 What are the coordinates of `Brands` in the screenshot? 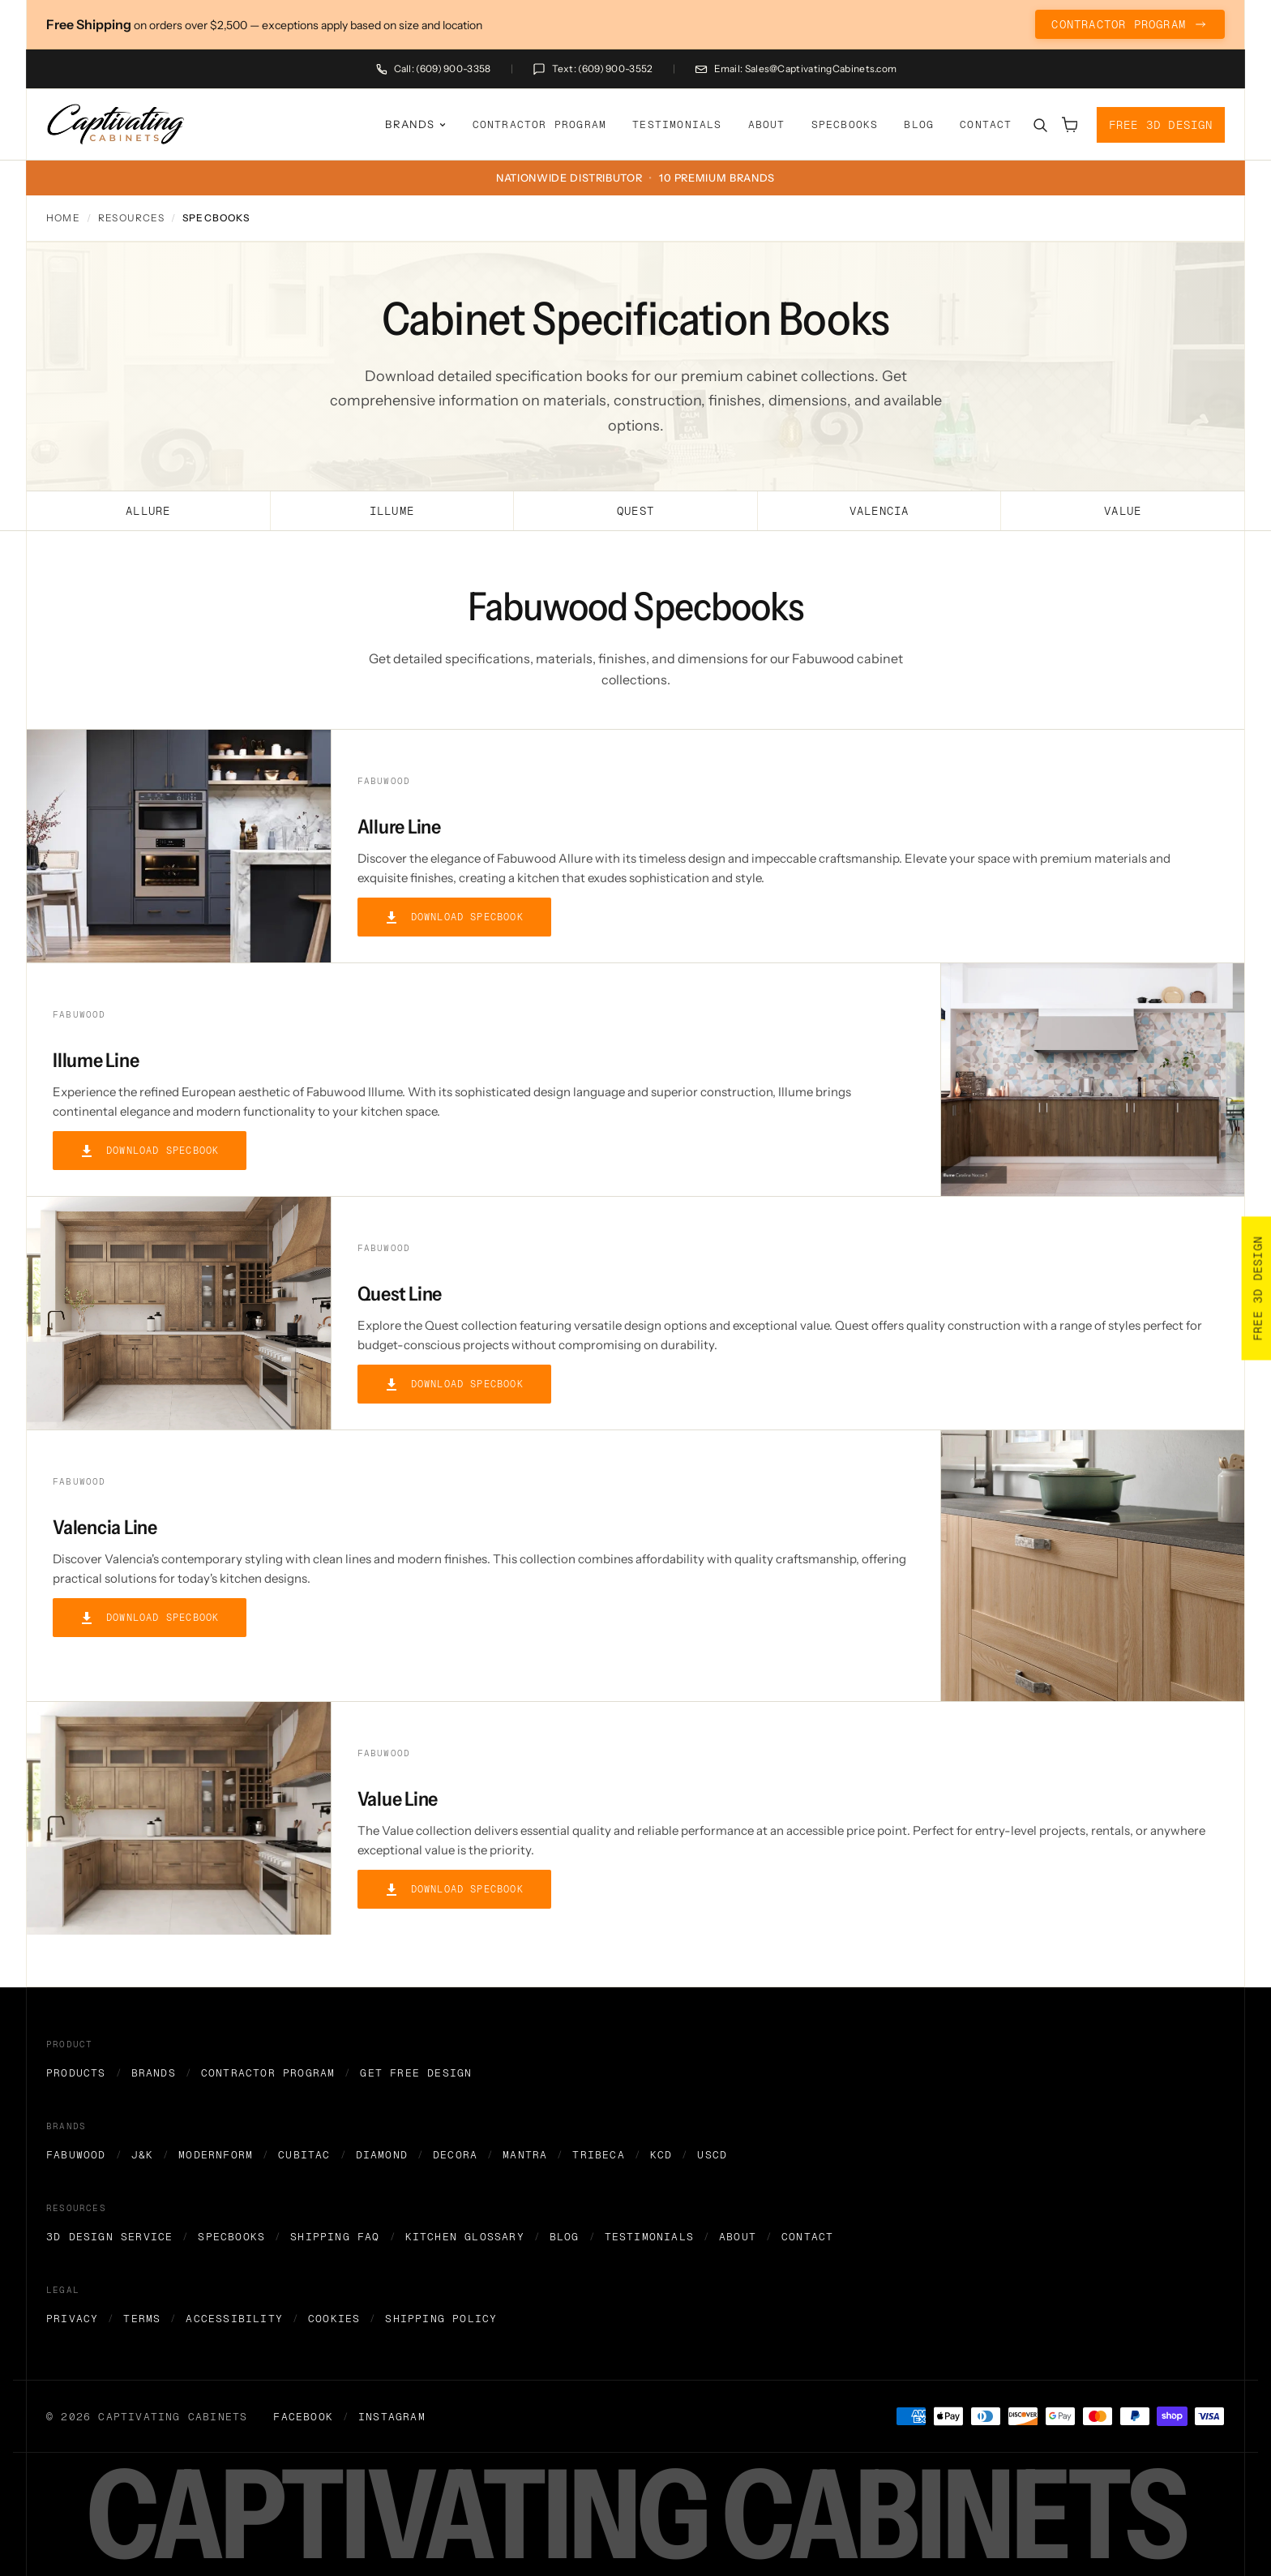 It's located at (153, 2073).